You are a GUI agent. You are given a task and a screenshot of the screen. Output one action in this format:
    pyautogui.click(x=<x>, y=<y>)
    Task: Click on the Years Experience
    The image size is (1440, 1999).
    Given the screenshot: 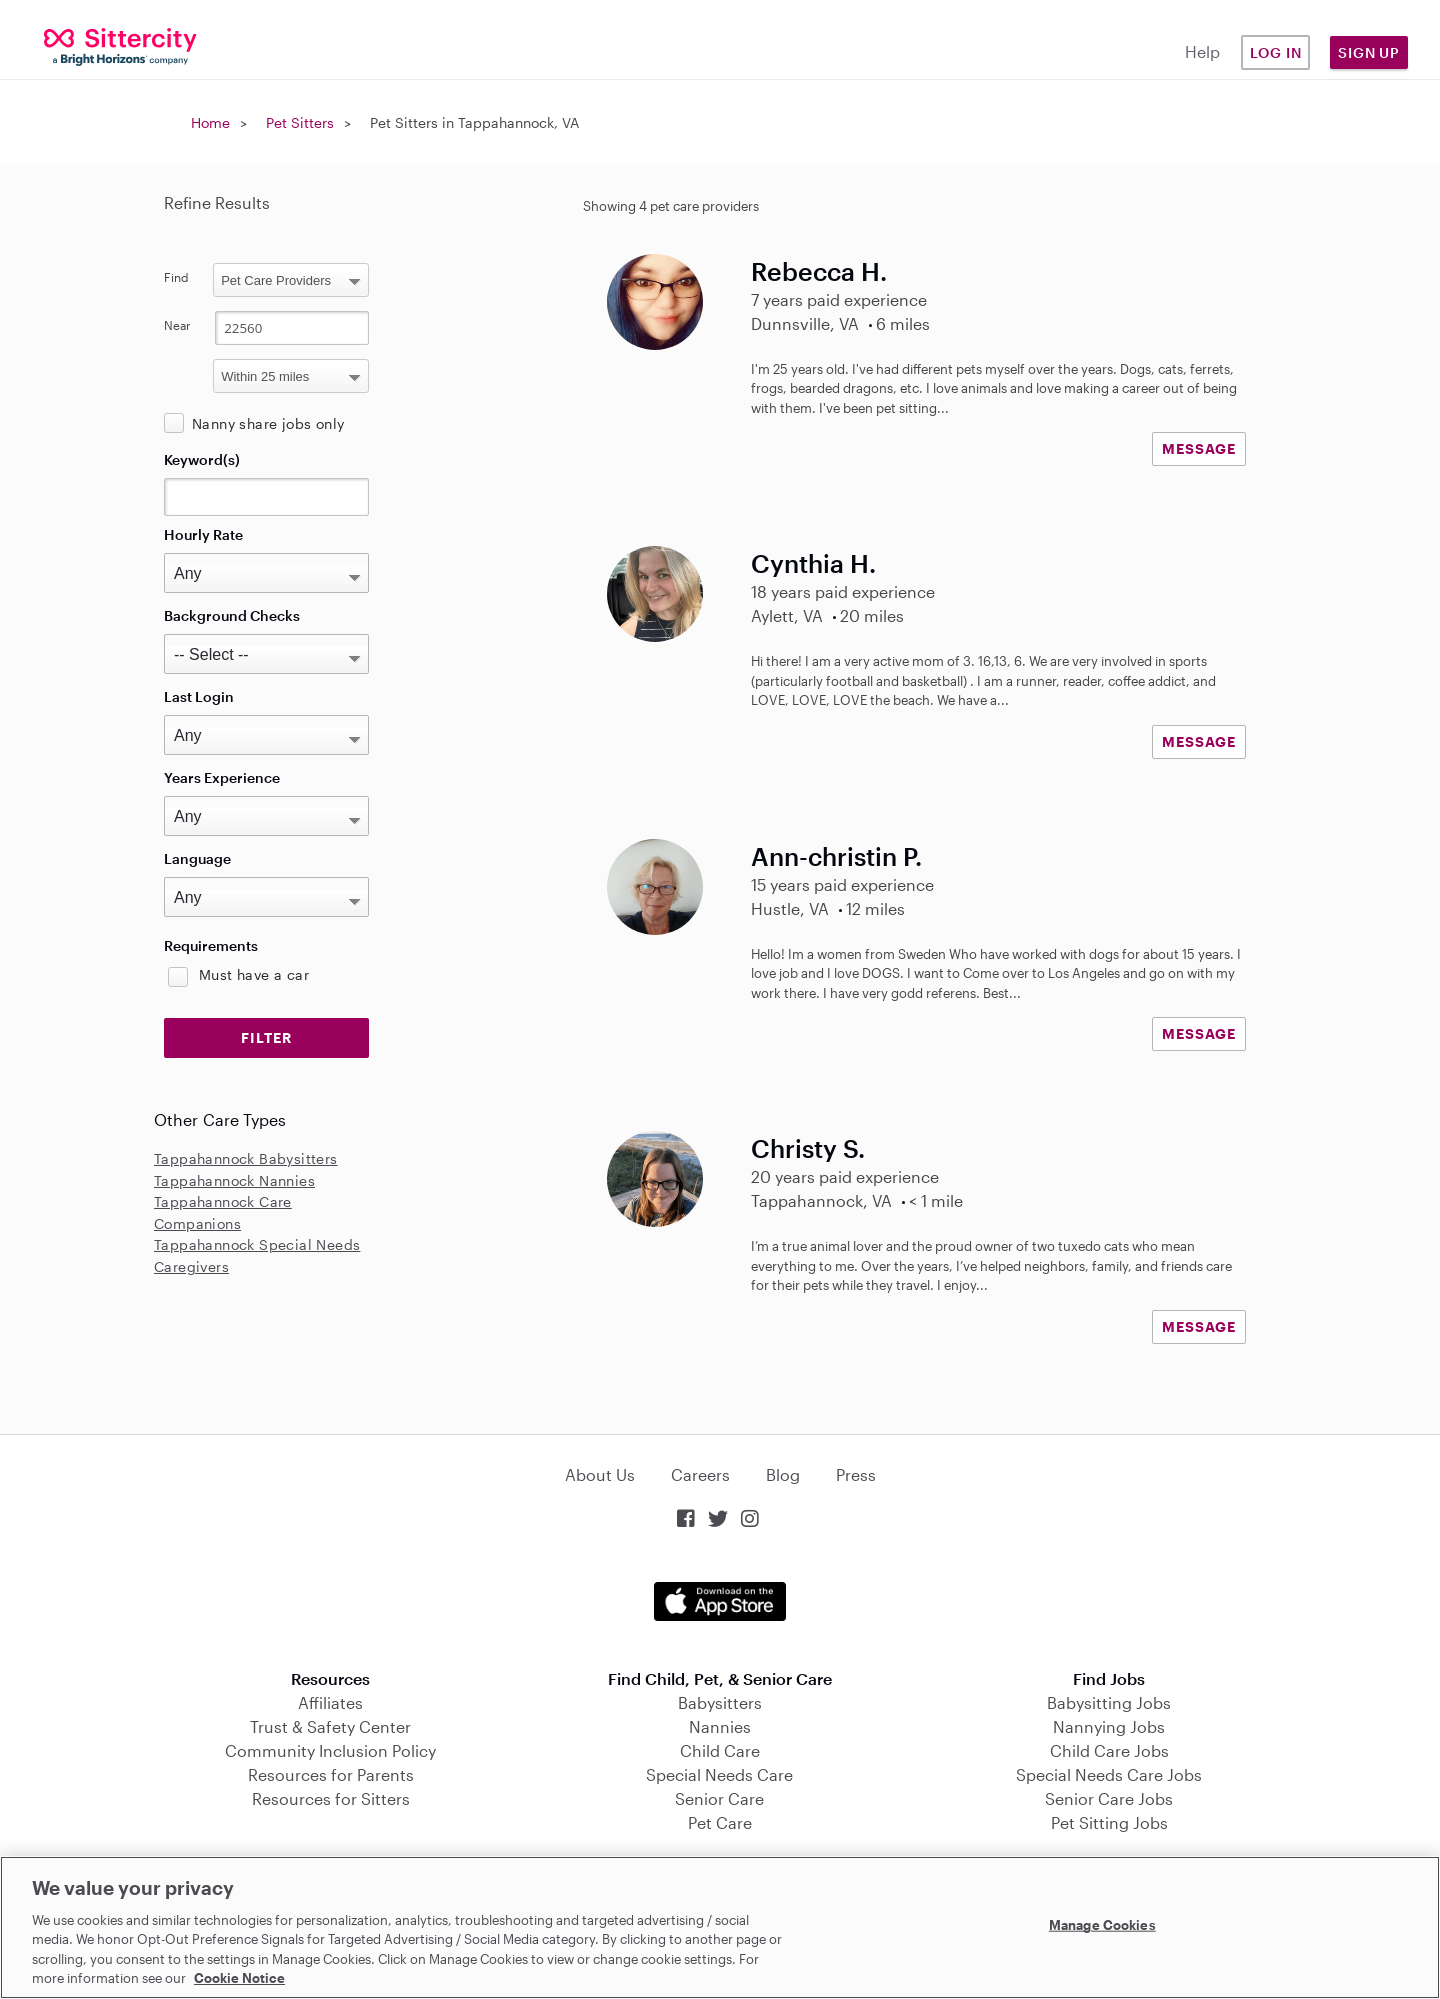 What is the action you would take?
    pyautogui.click(x=222, y=777)
    